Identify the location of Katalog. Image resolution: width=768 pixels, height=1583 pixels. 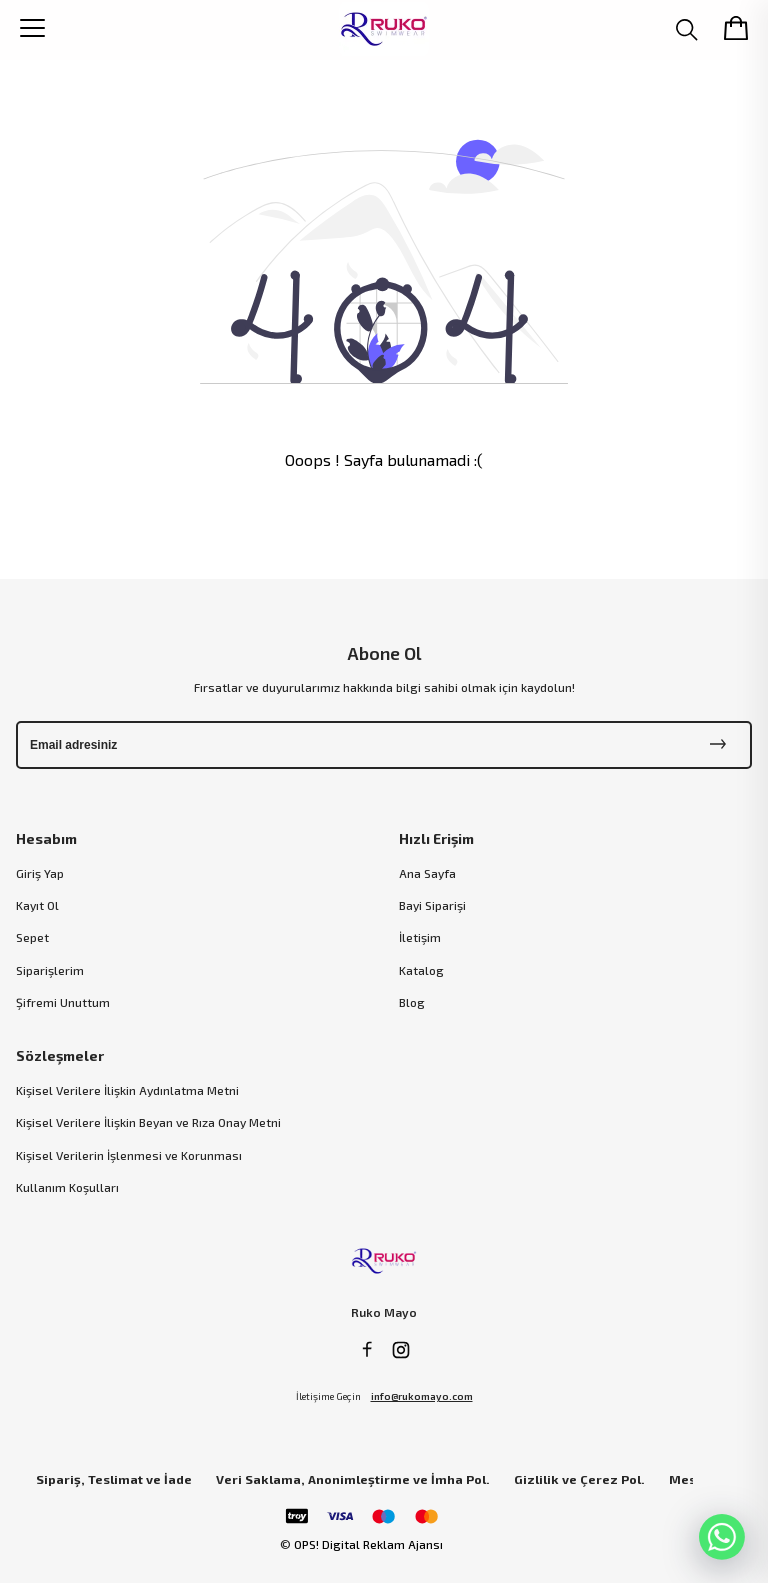
(421, 970).